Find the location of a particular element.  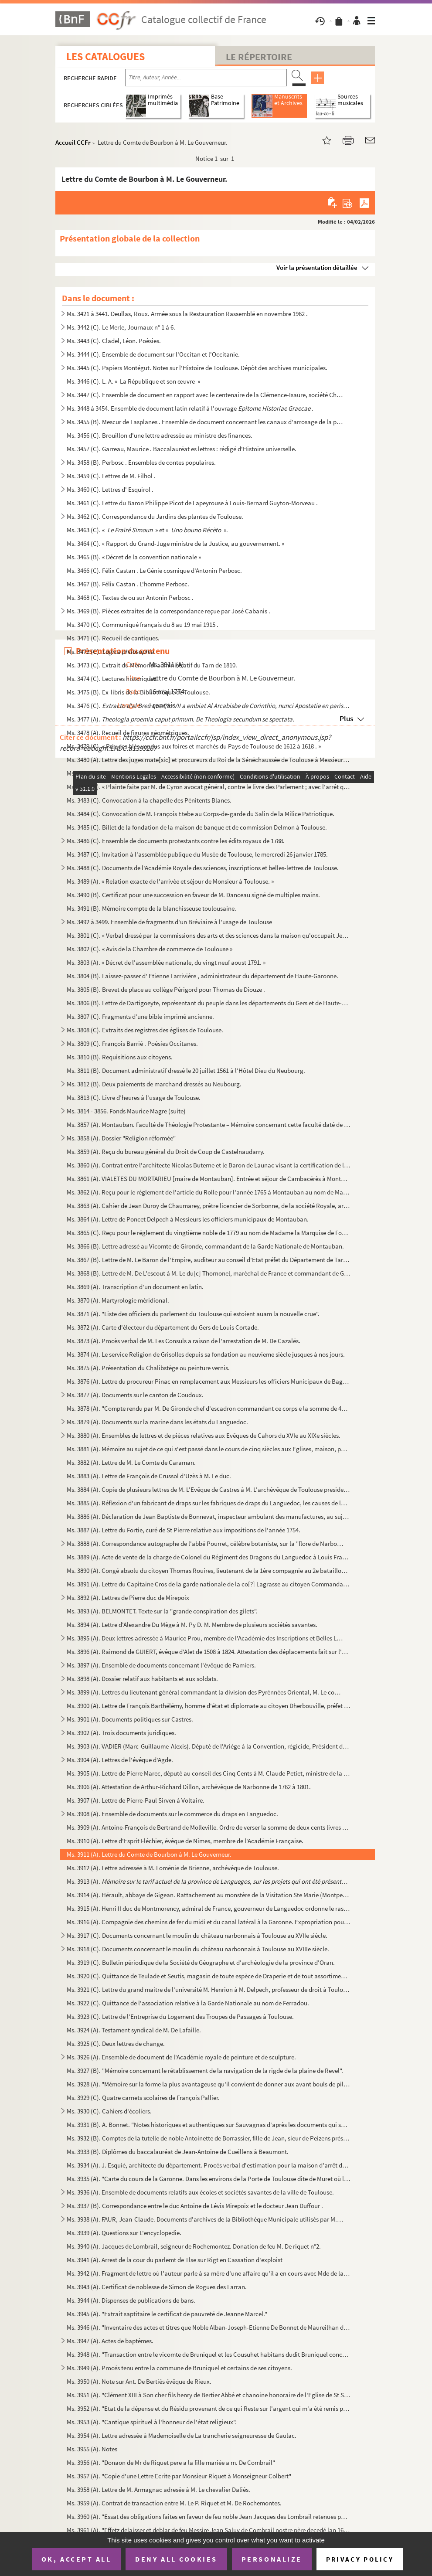

Ms. 3875 (A). Présentation du Chalibstège ou peinture vernis. is located at coordinates (148, 1368).